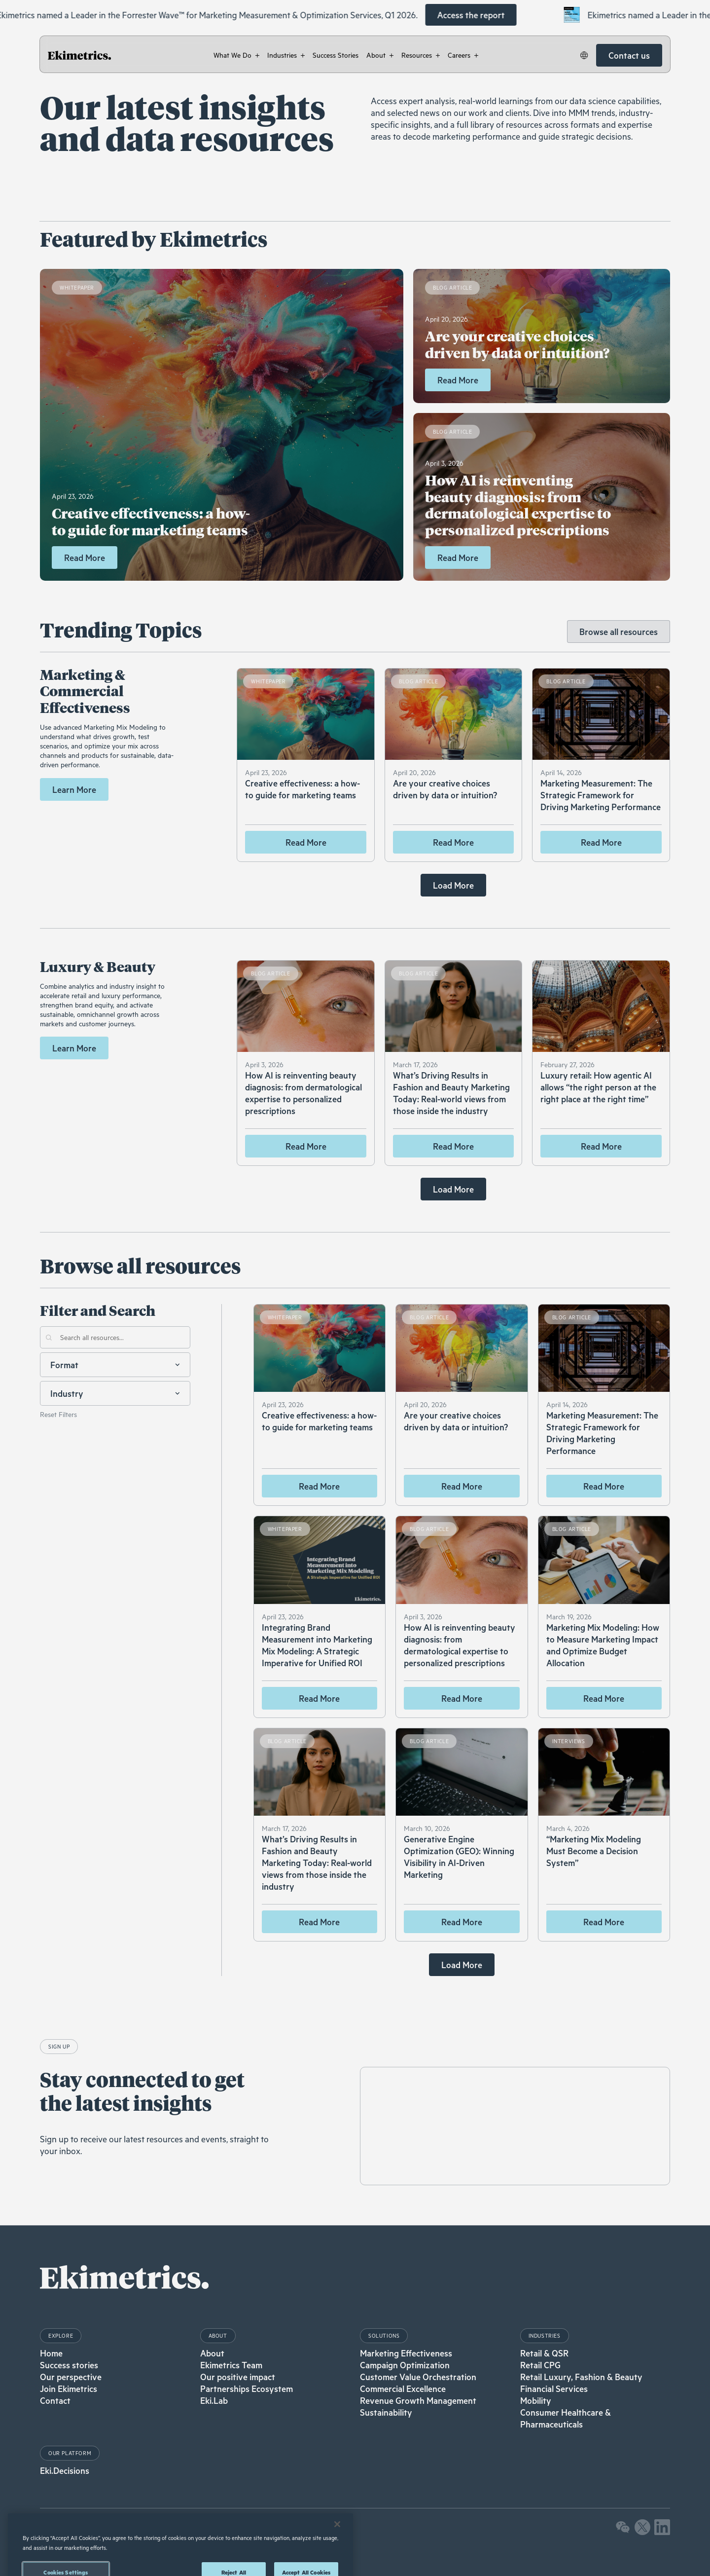 Image resolution: width=710 pixels, height=2576 pixels. I want to click on Eki.Lab, so click(214, 2400).